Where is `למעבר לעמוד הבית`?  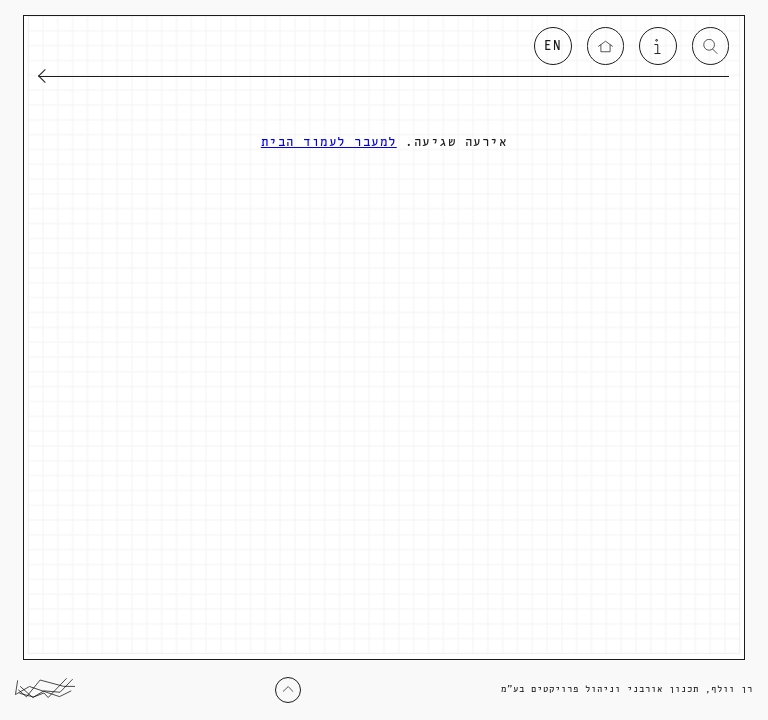 למעבר לעמוד הבית is located at coordinates (329, 142).